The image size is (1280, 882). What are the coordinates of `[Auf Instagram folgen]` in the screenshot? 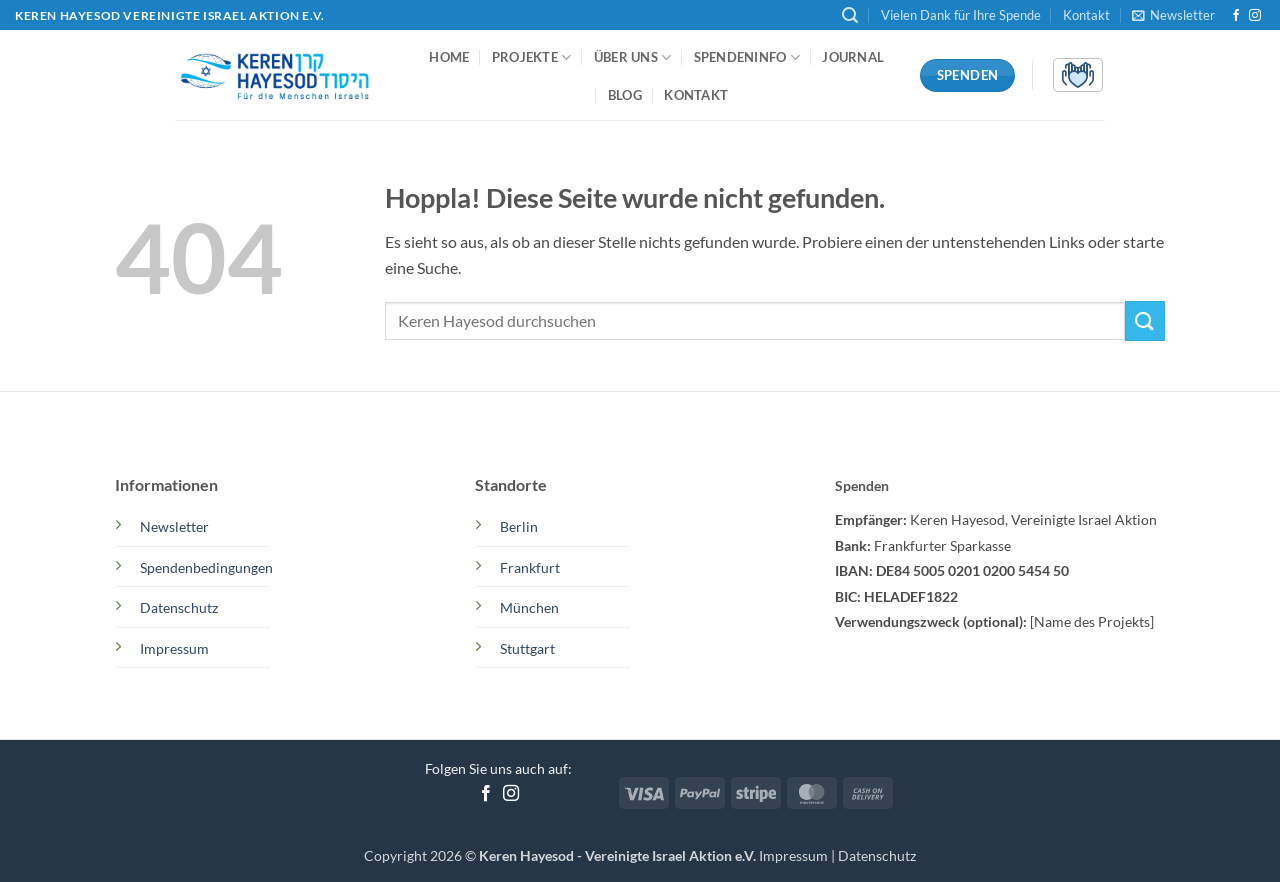 It's located at (1255, 16).